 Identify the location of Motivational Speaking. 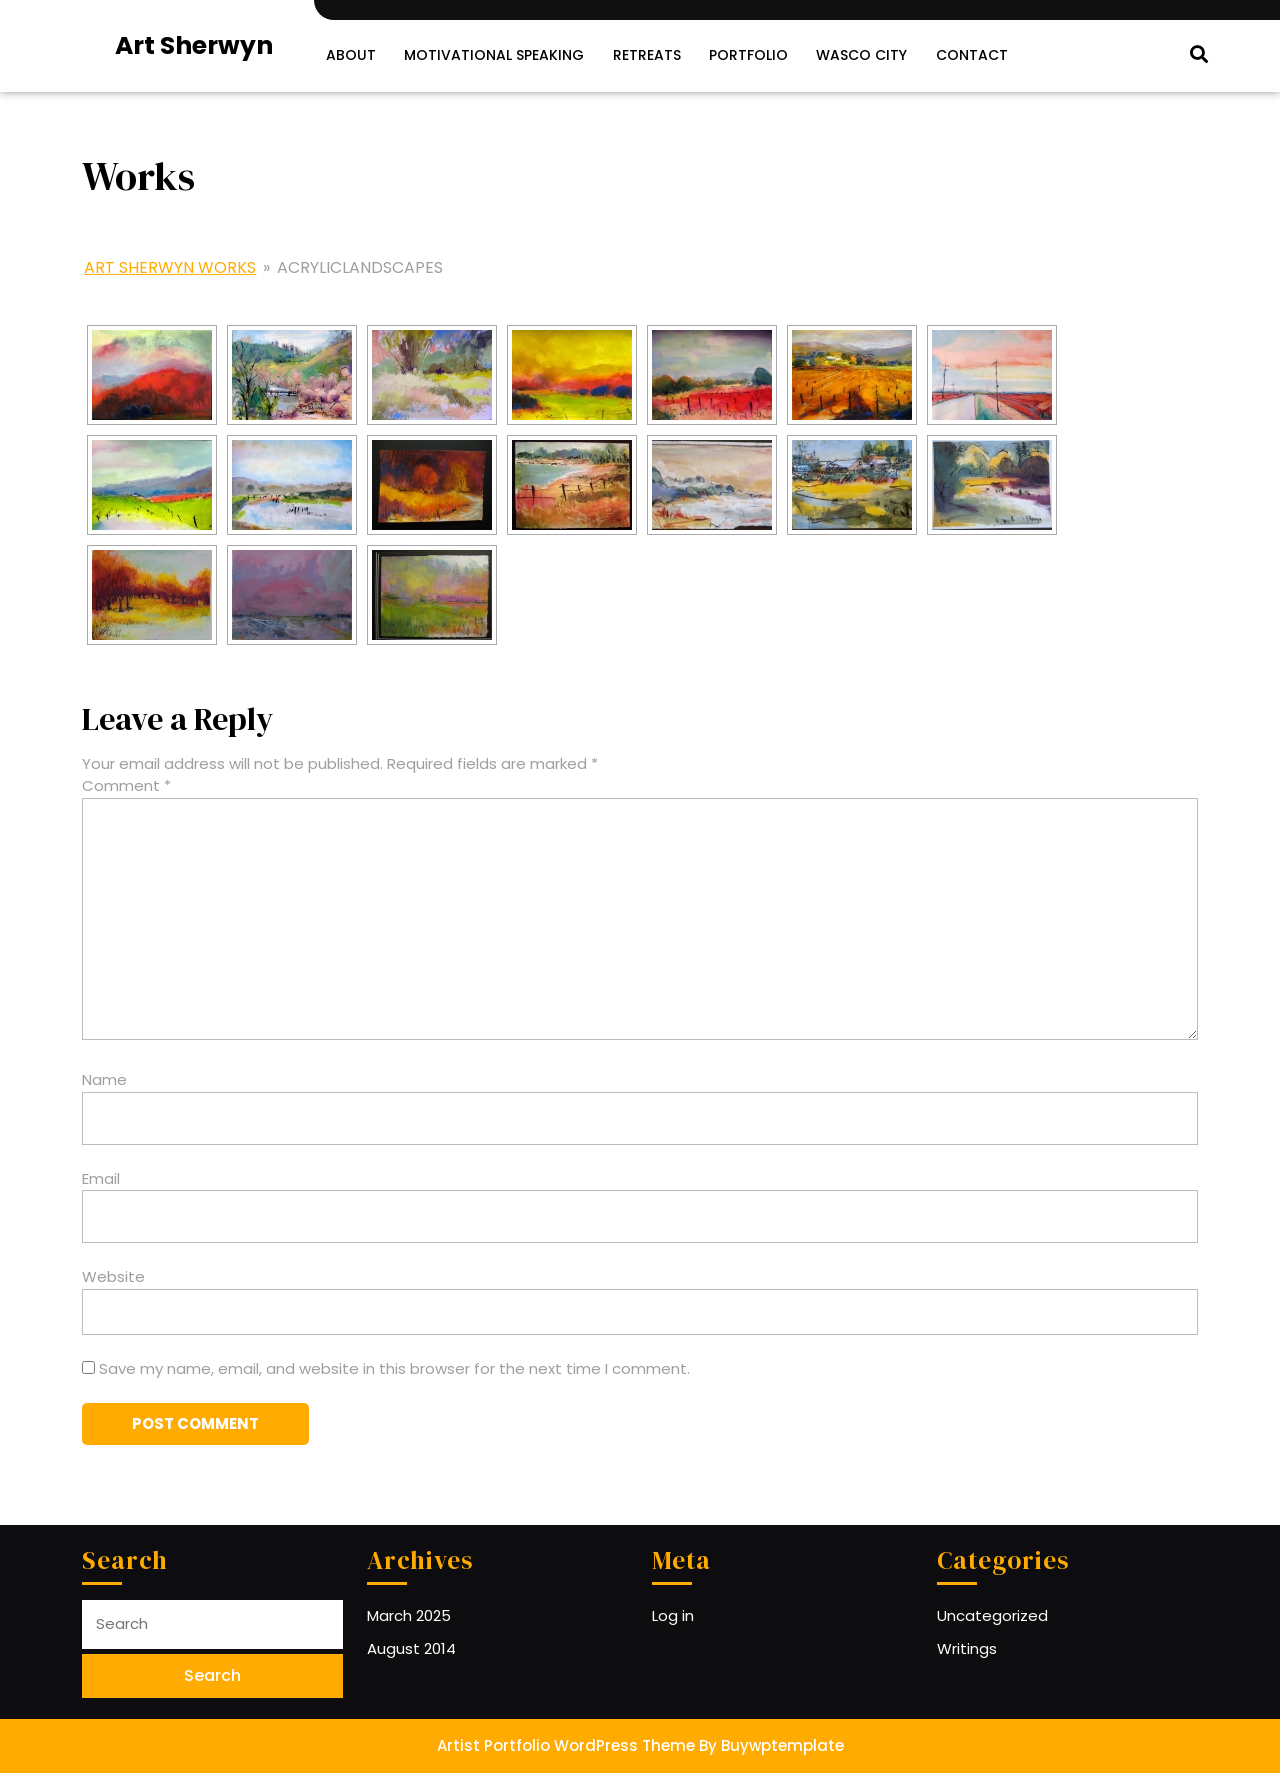
(494, 55).